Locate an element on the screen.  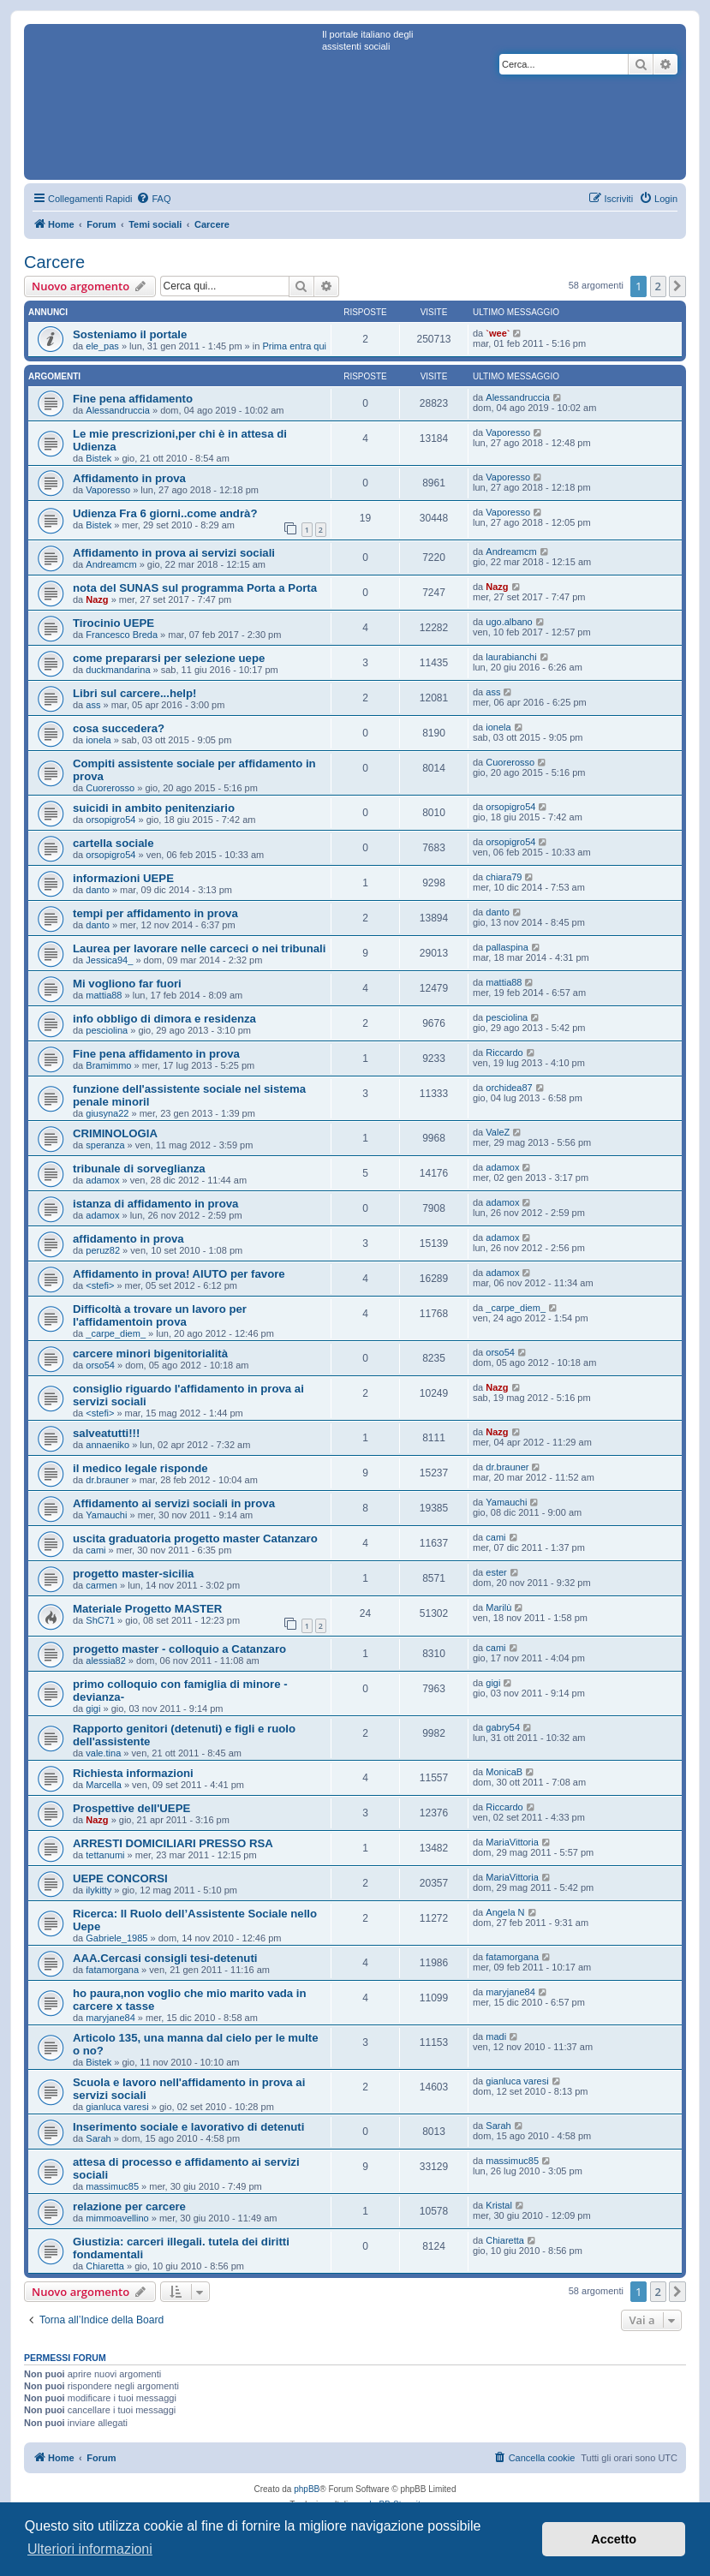
CRIMINOLOGIA is located at coordinates (115, 1133).